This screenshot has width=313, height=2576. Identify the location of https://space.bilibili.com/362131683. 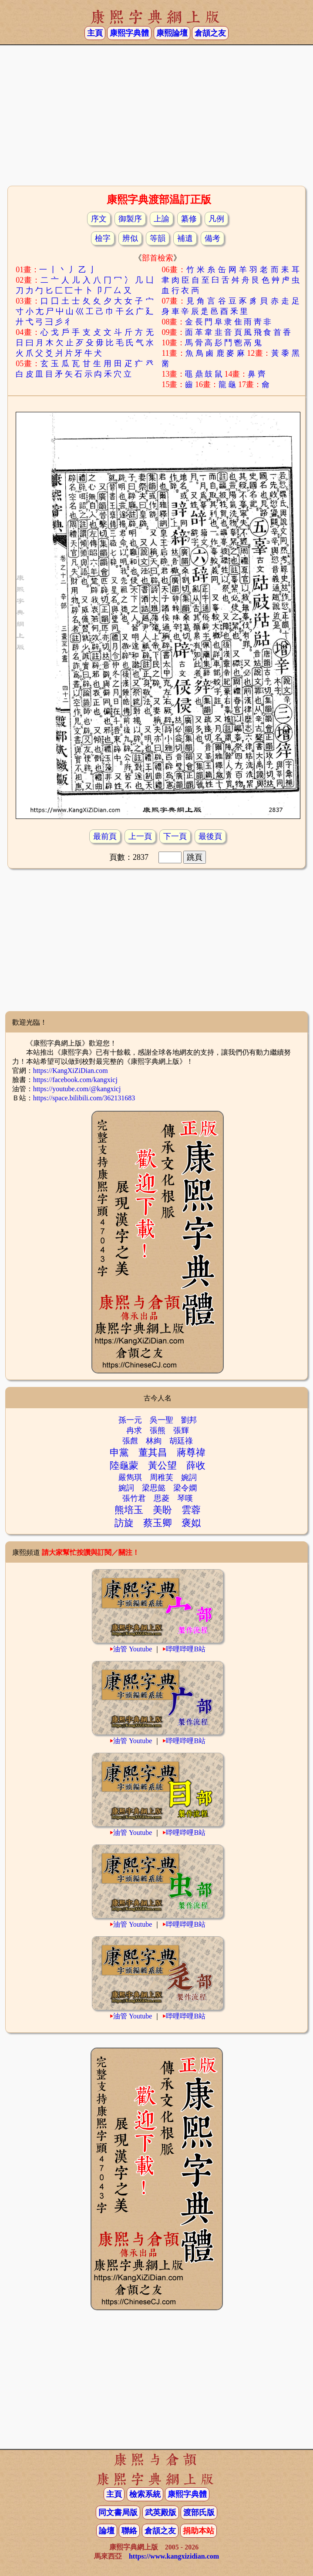
(84, 1098).